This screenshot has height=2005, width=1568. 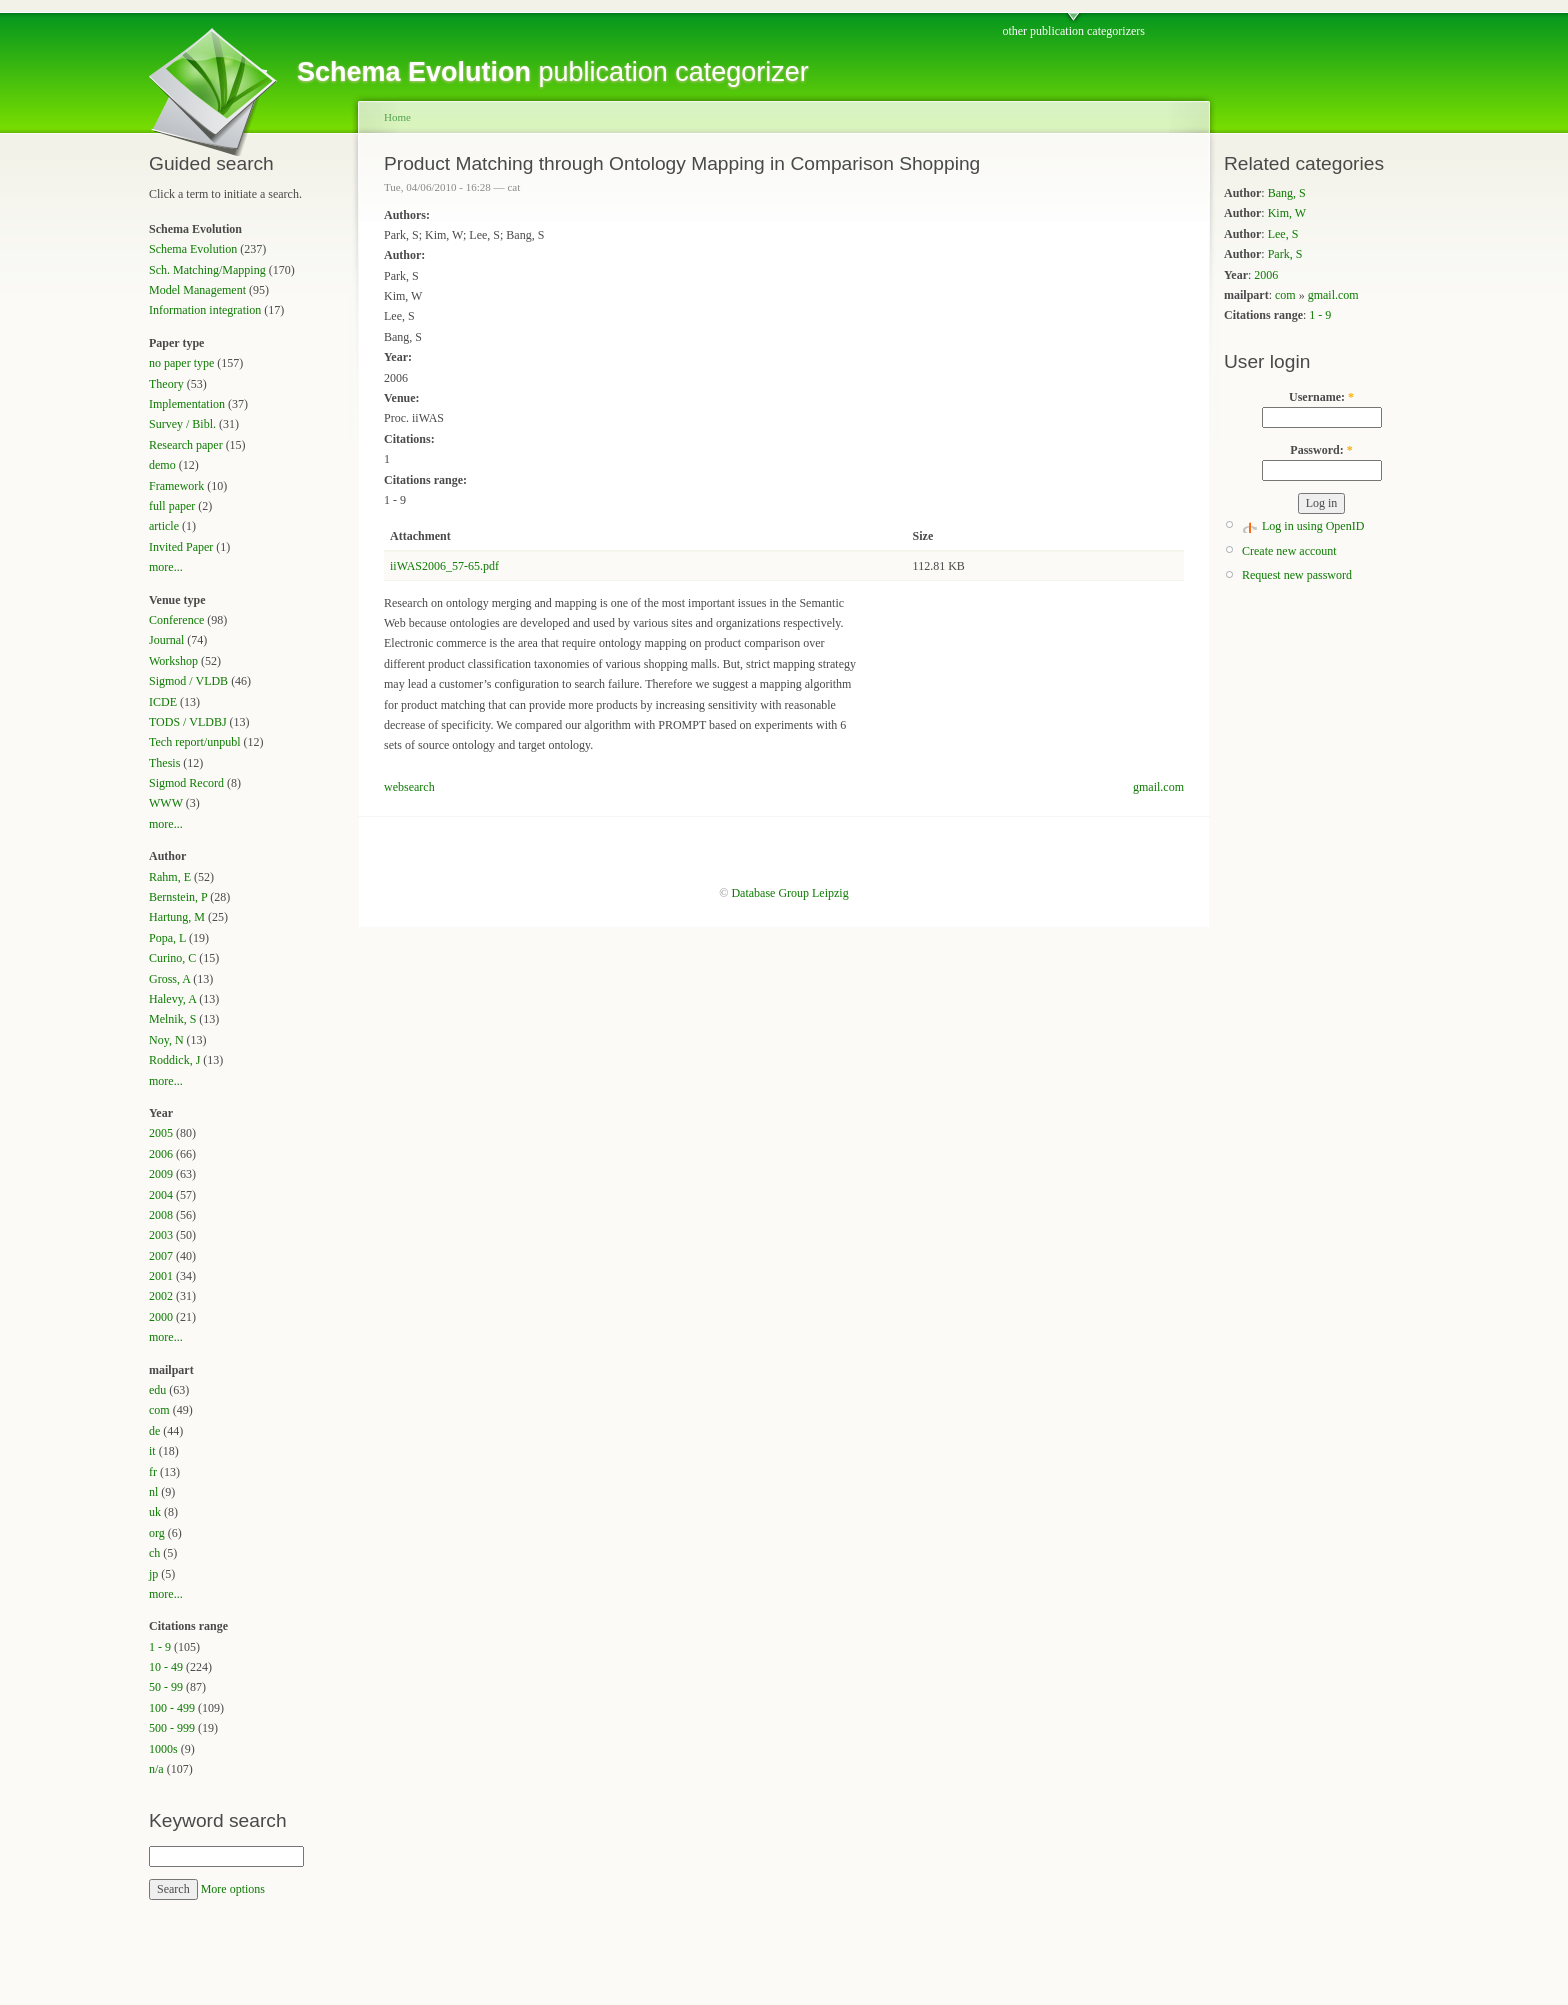 I want to click on 2004, so click(x=161, y=1195).